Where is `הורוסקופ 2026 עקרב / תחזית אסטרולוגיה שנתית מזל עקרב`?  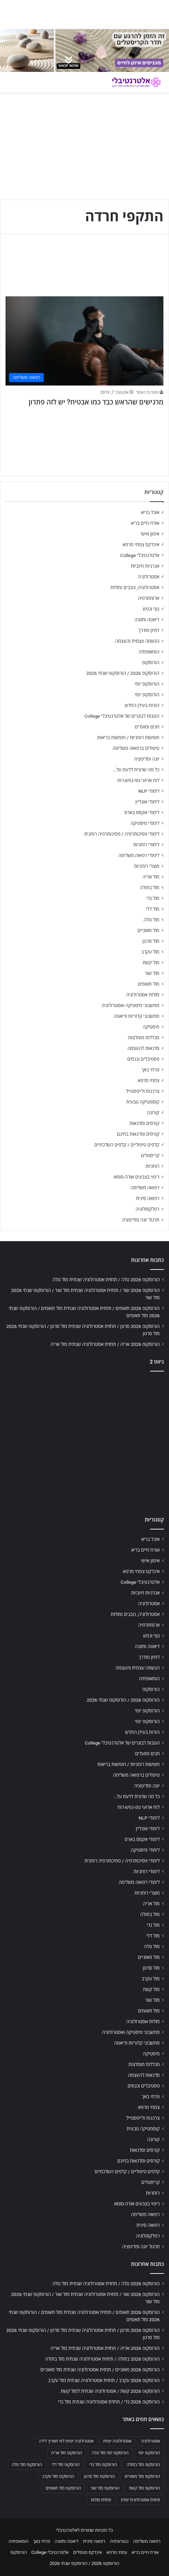
הורוסקופ 2026 עקרב / תחזית אסטרולוגיה שנתית מזל עקרב is located at coordinates (104, 2380).